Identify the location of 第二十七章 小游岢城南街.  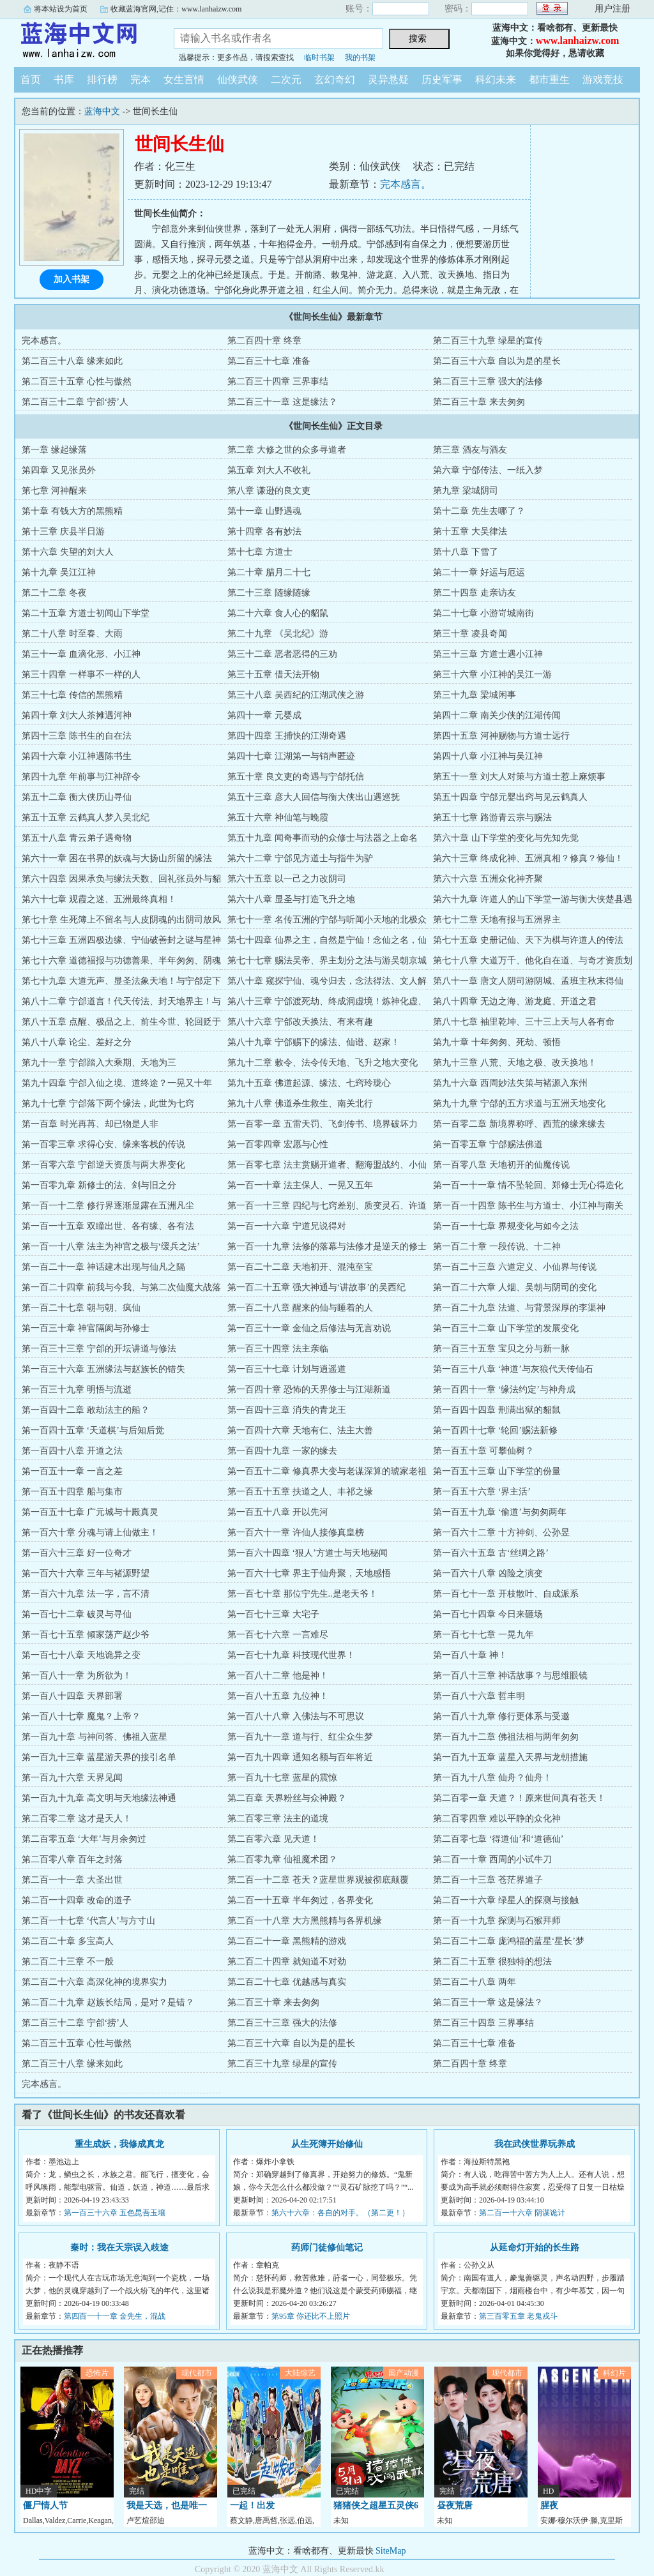
(483, 613).